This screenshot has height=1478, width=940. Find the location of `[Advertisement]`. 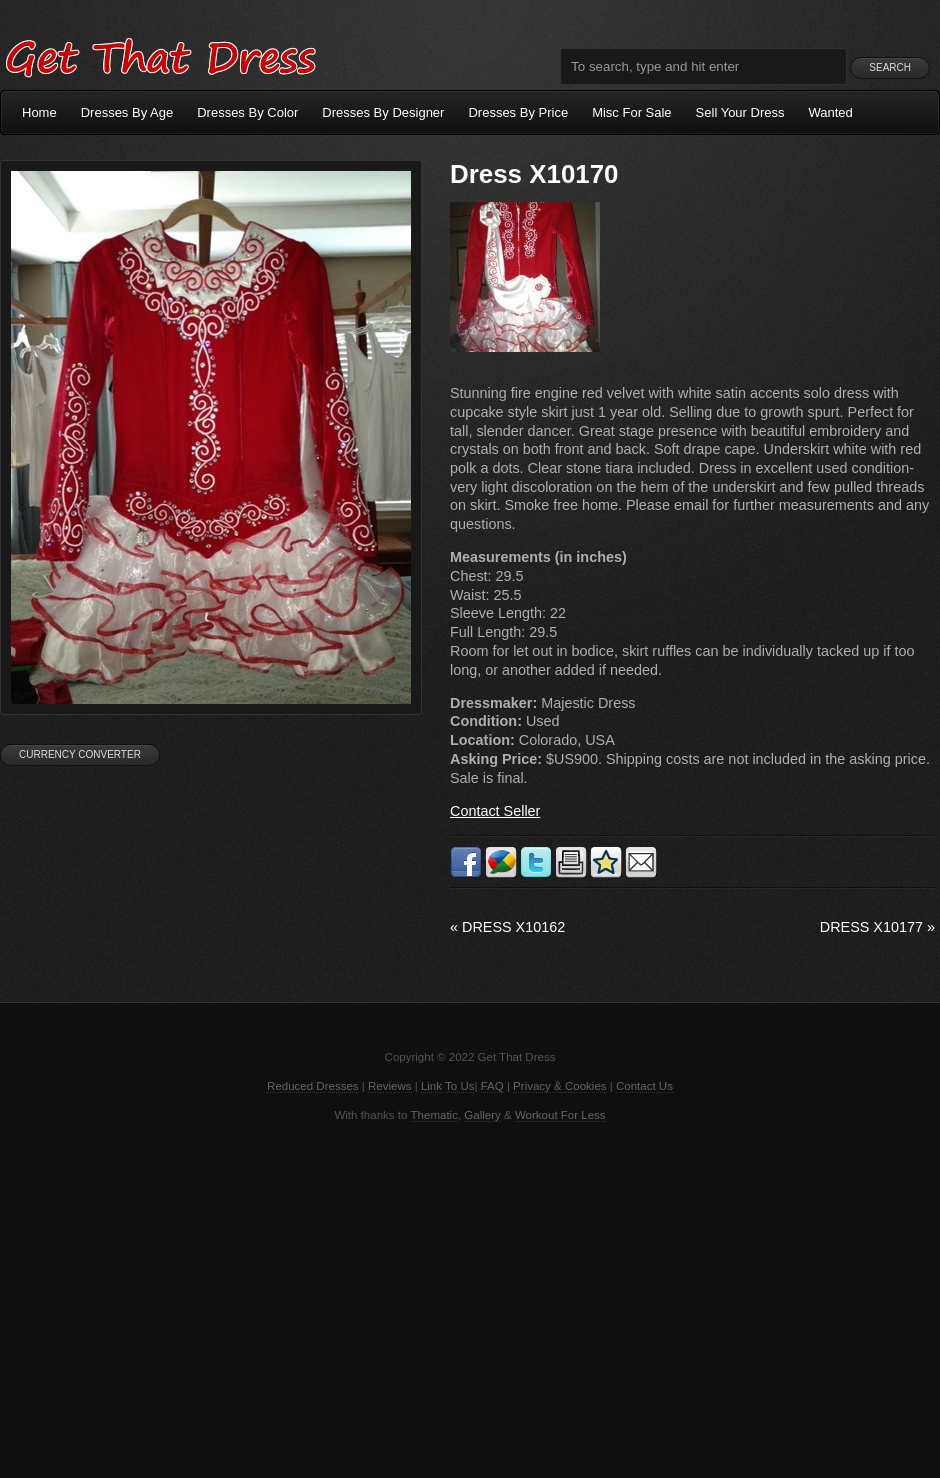

[Advertisement] is located at coordinates (470, 1298).